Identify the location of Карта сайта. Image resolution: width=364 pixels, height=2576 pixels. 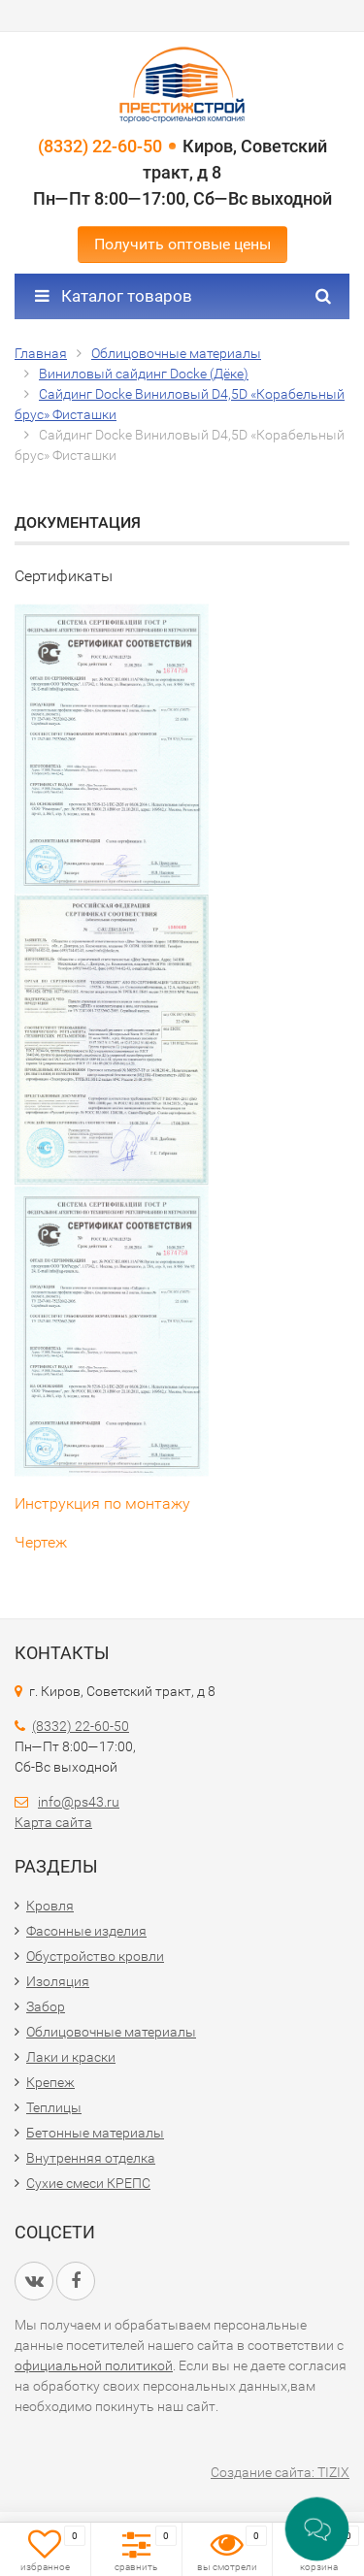
(53, 1822).